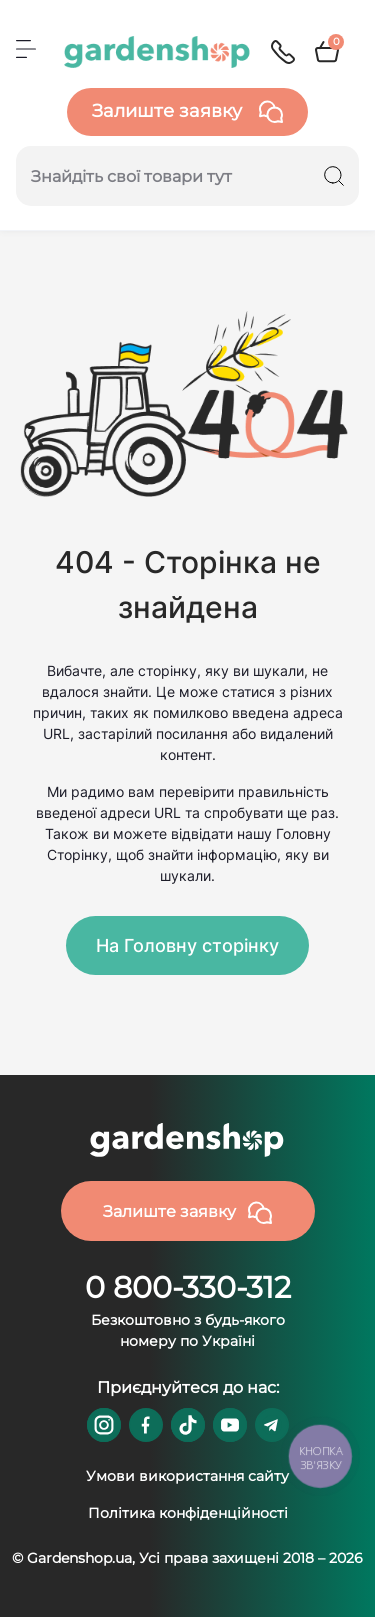 The width and height of the screenshot is (375, 1617). I want to click on https://www.facebook.com/GardenshopUA, so click(146, 1425).